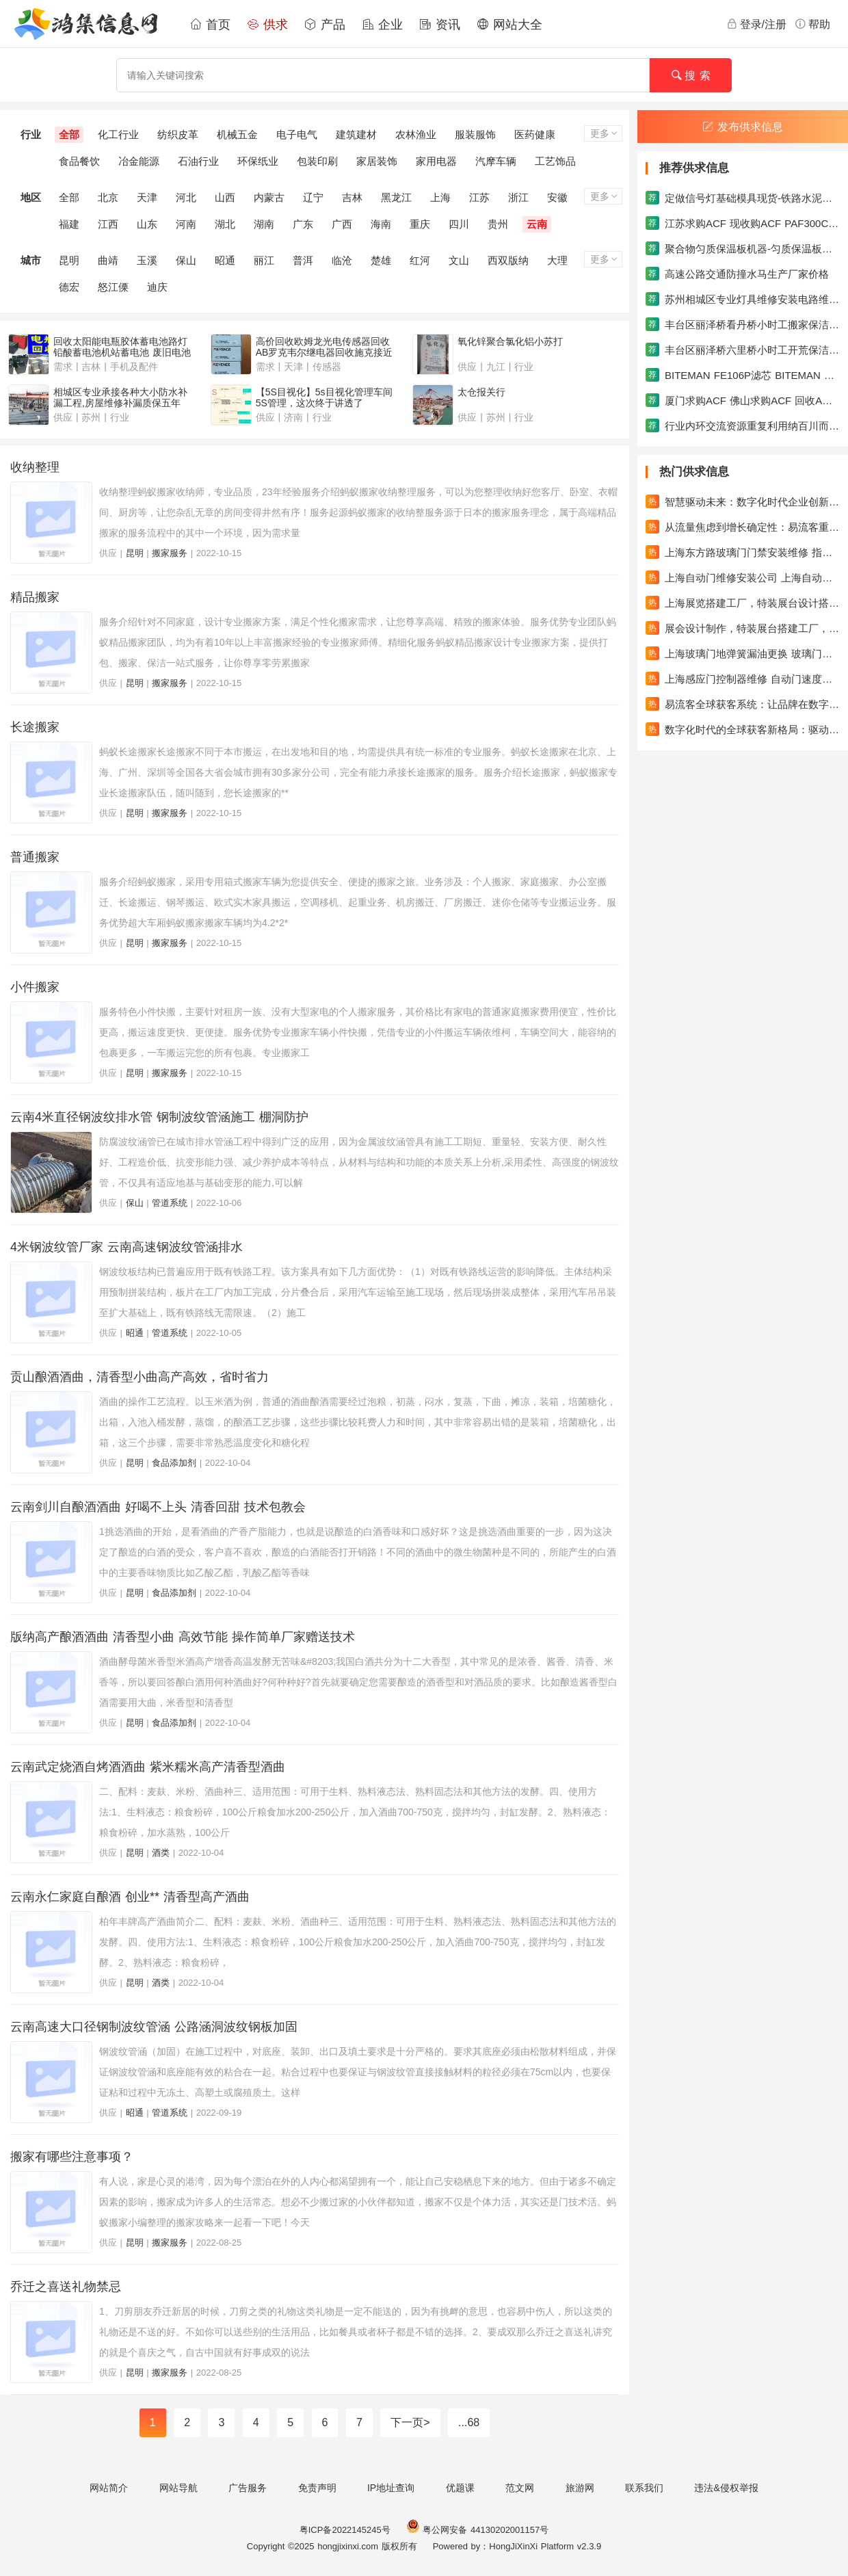  I want to click on 红河, so click(420, 260).